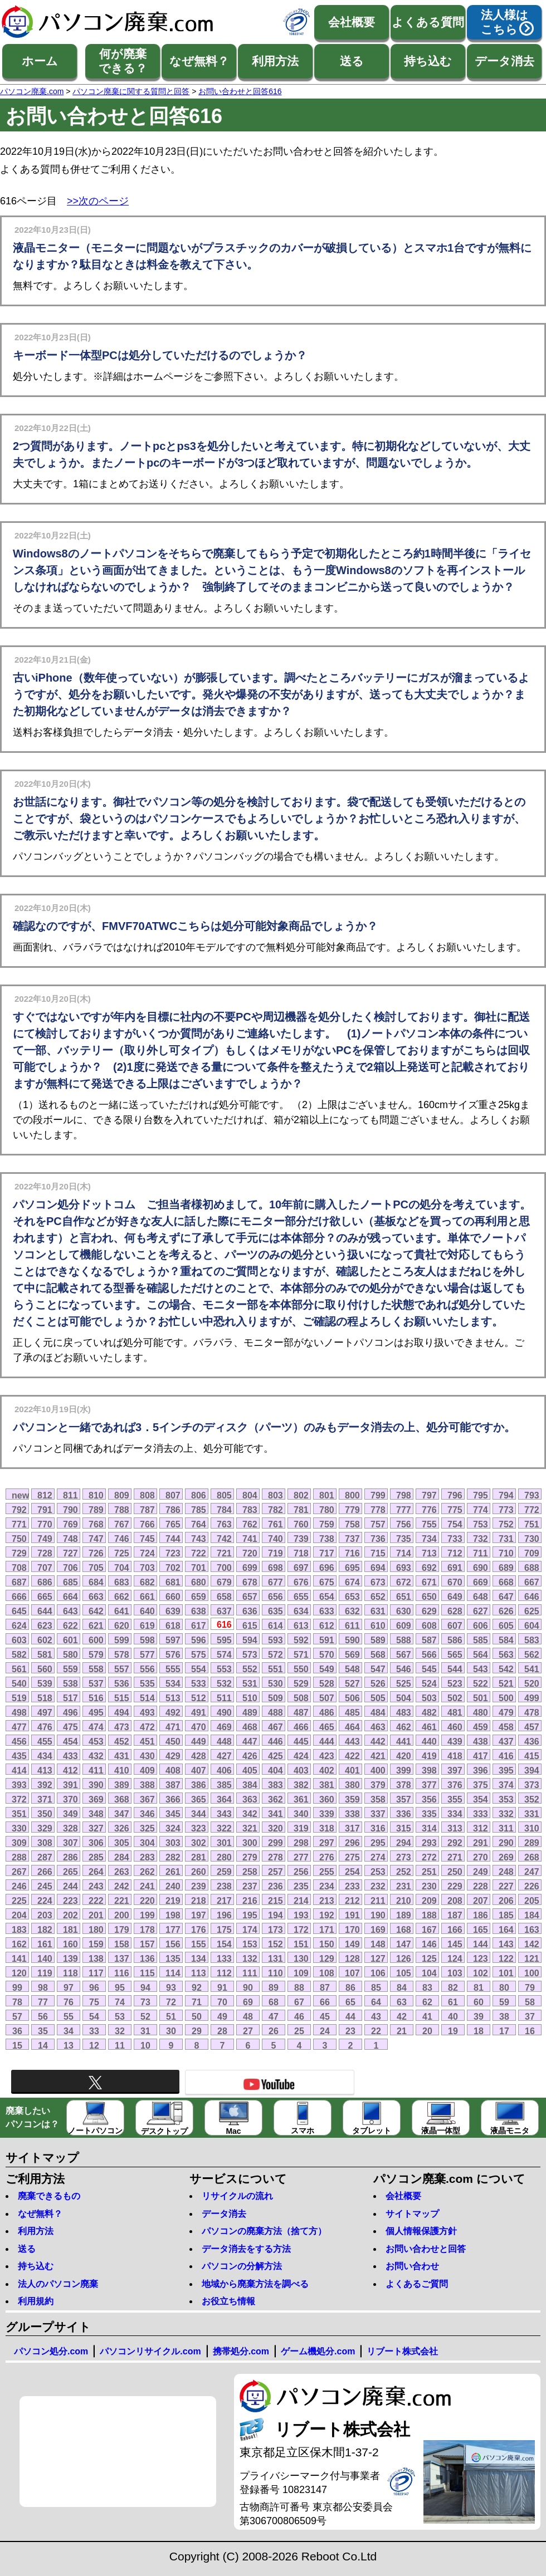  I want to click on 738, so click(326, 1538).